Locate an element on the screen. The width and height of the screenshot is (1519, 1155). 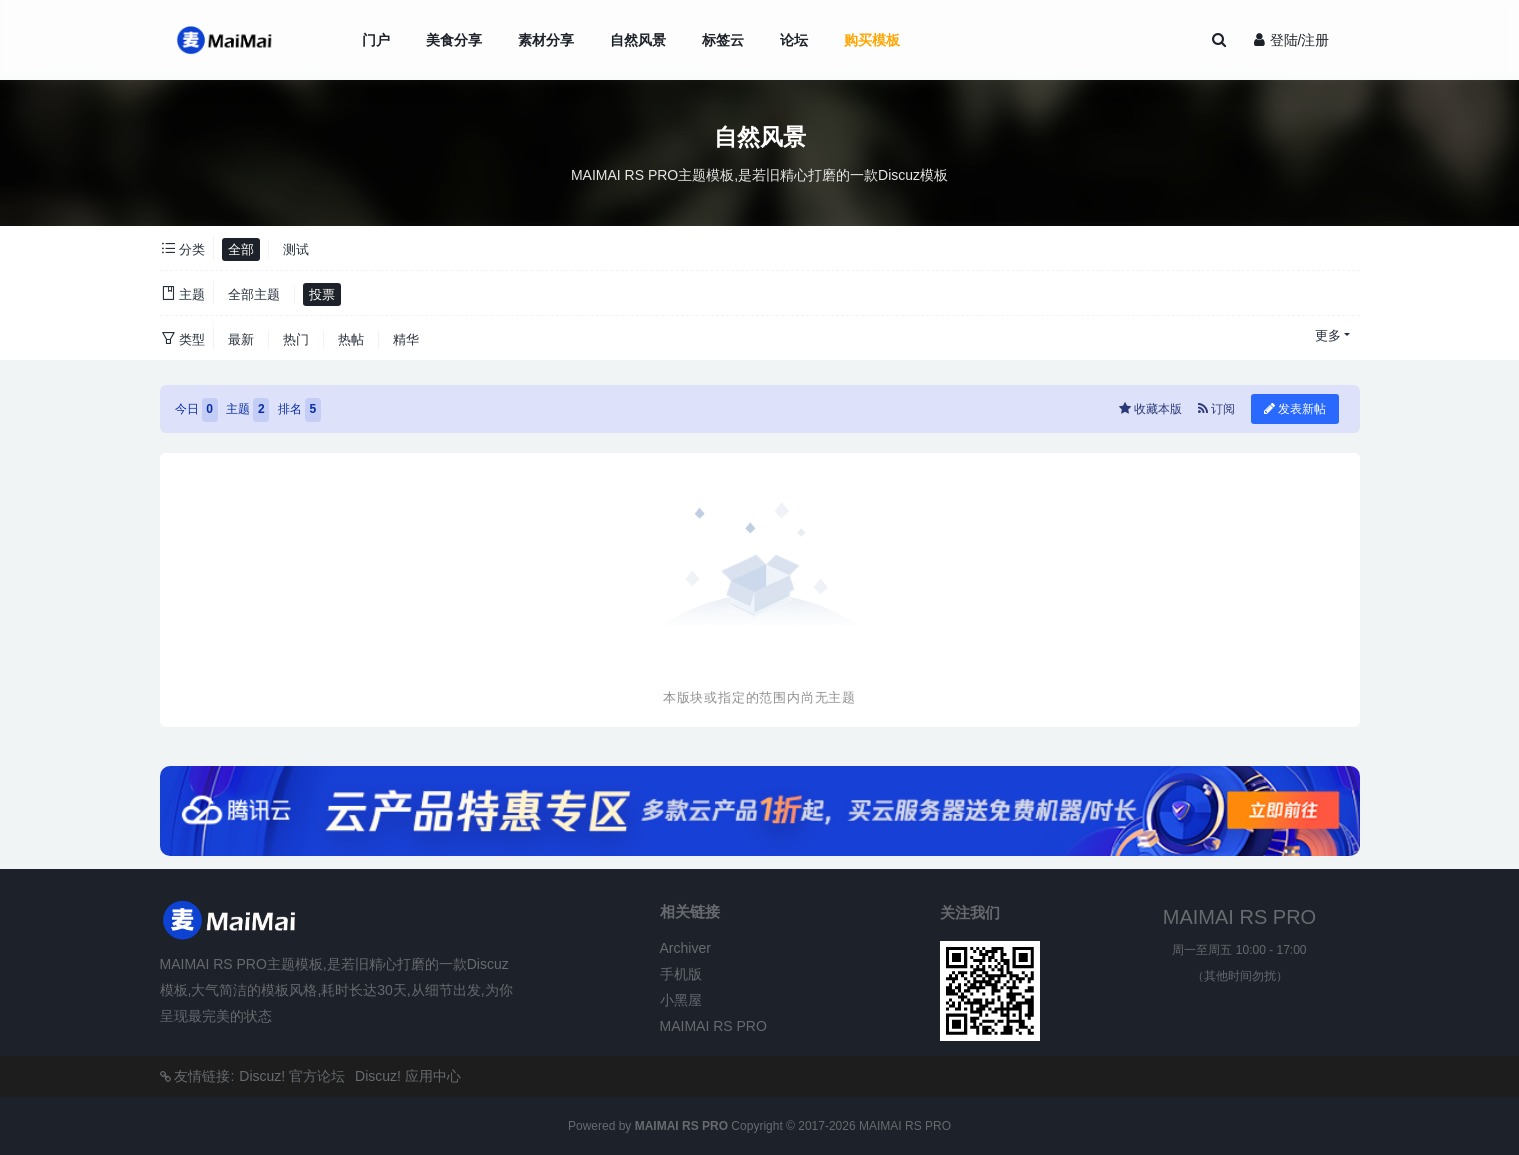
Archiver is located at coordinates (685, 948).